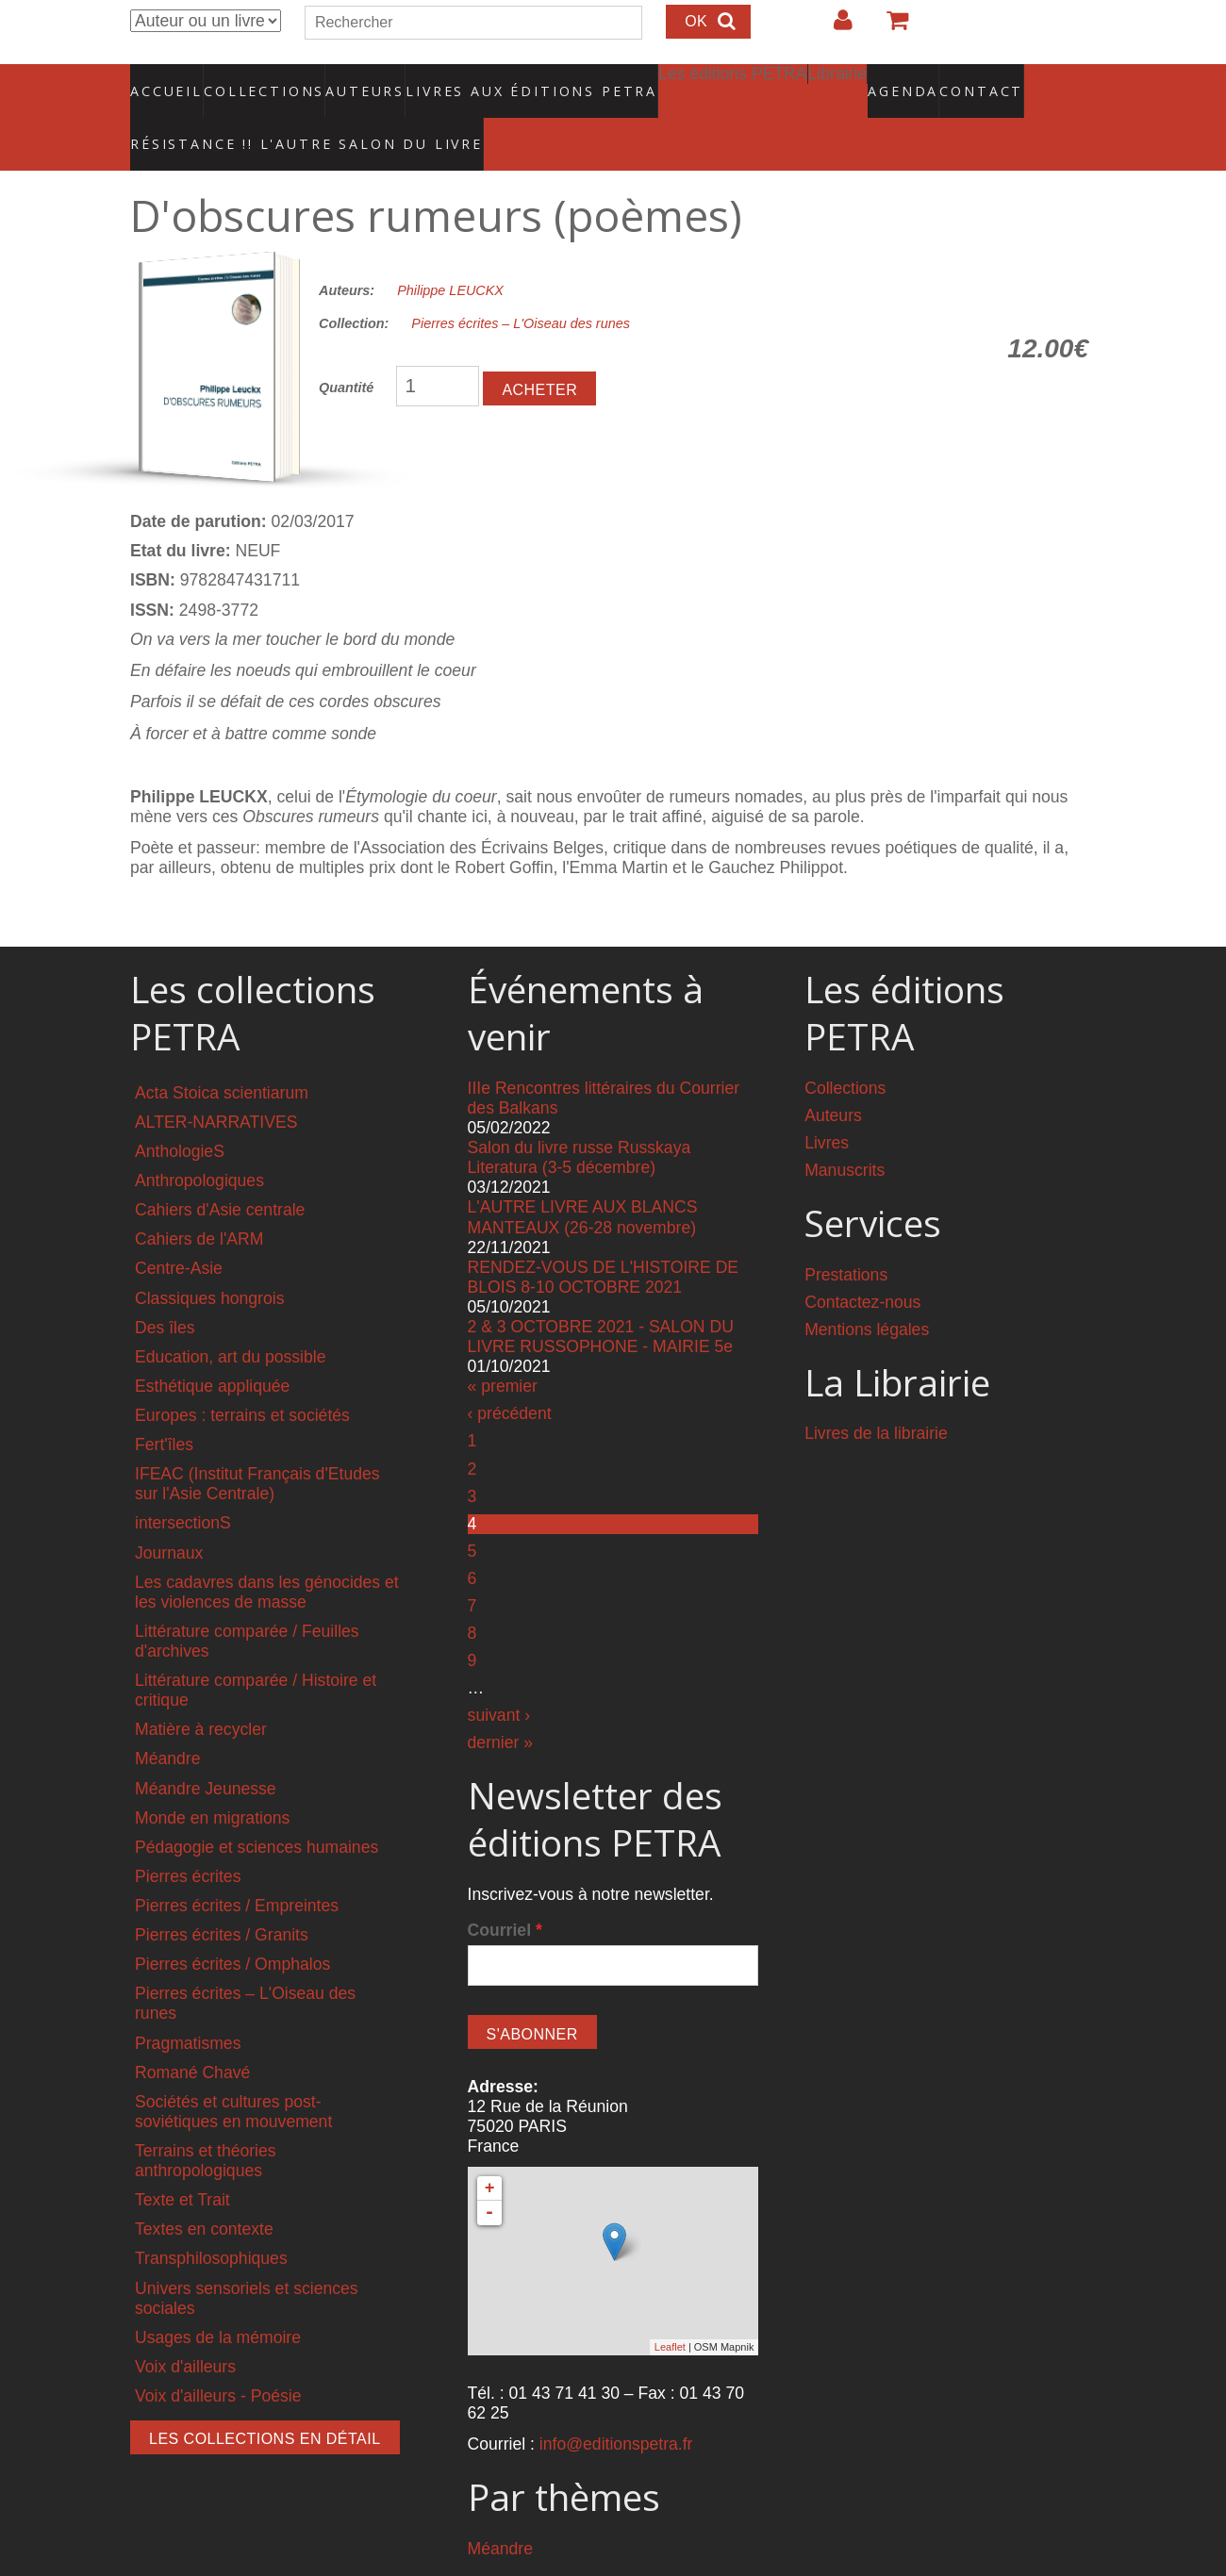 The height and width of the screenshot is (2576, 1226). Describe the element at coordinates (185, 2327) in the screenshot. I see `Voix d'ailleurs` at that location.